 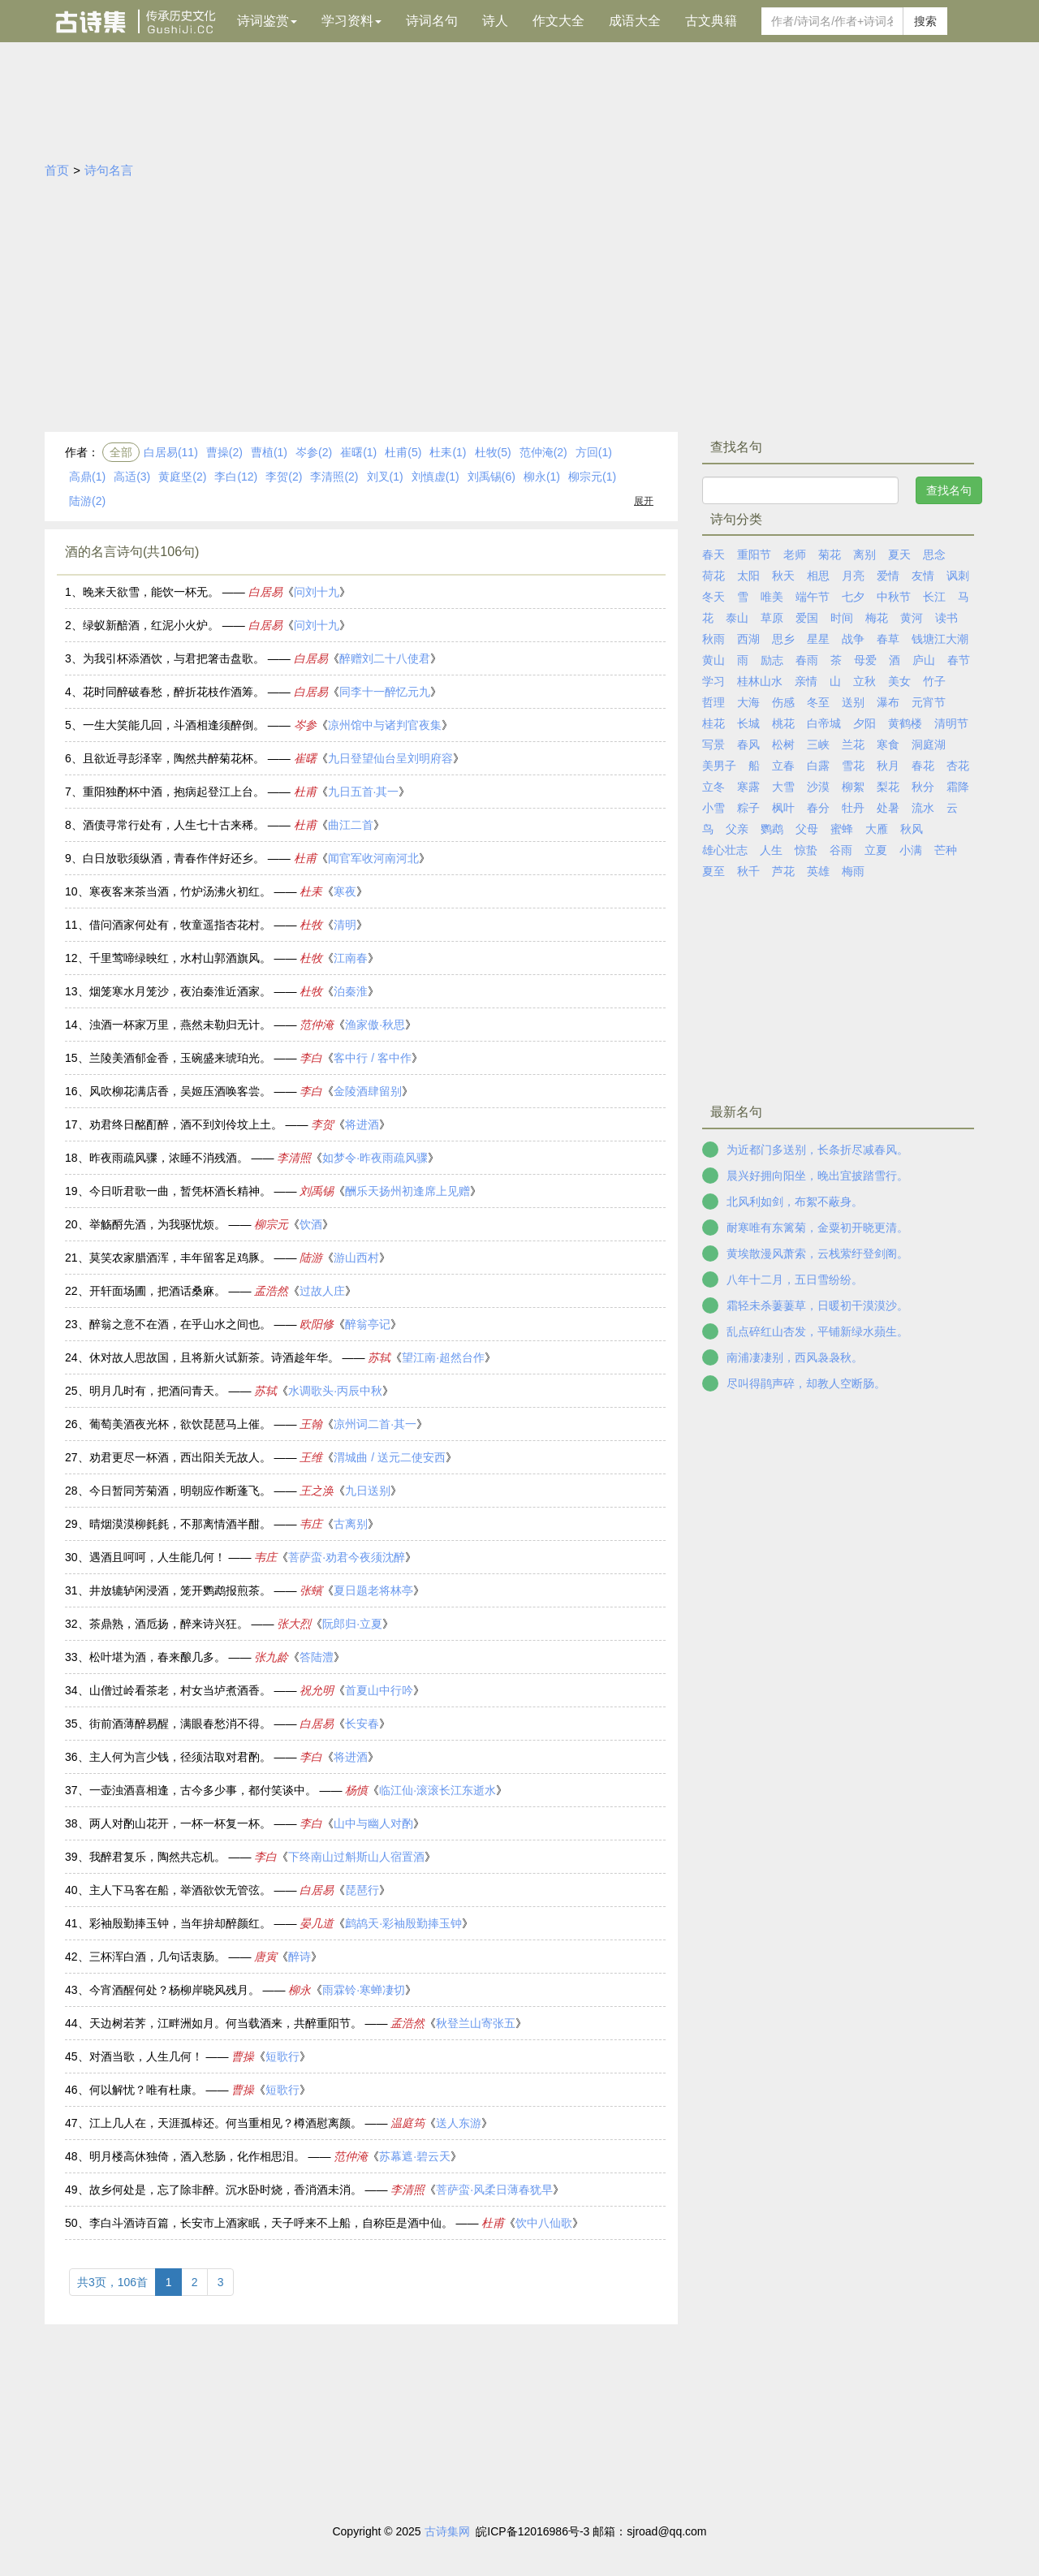 I want to click on 雨霖铃·寒蝉凄切, so click(x=363, y=1989).